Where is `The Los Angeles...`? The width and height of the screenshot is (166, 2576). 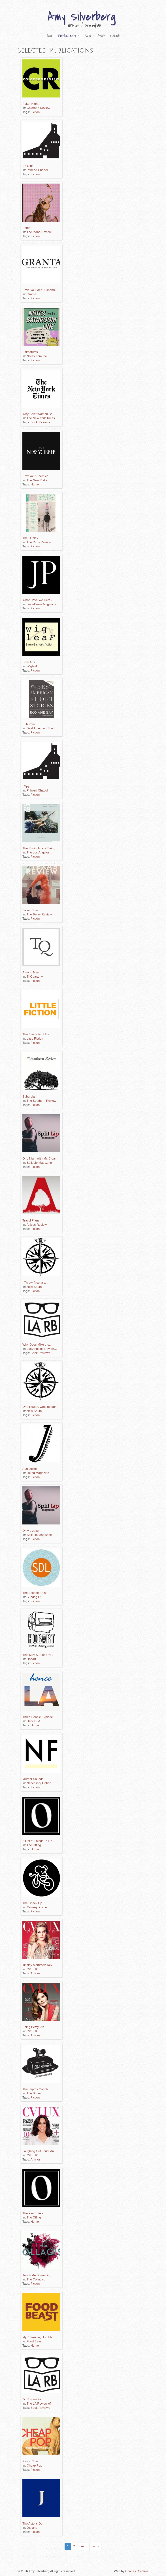 The Los Angeles... is located at coordinates (39, 852).